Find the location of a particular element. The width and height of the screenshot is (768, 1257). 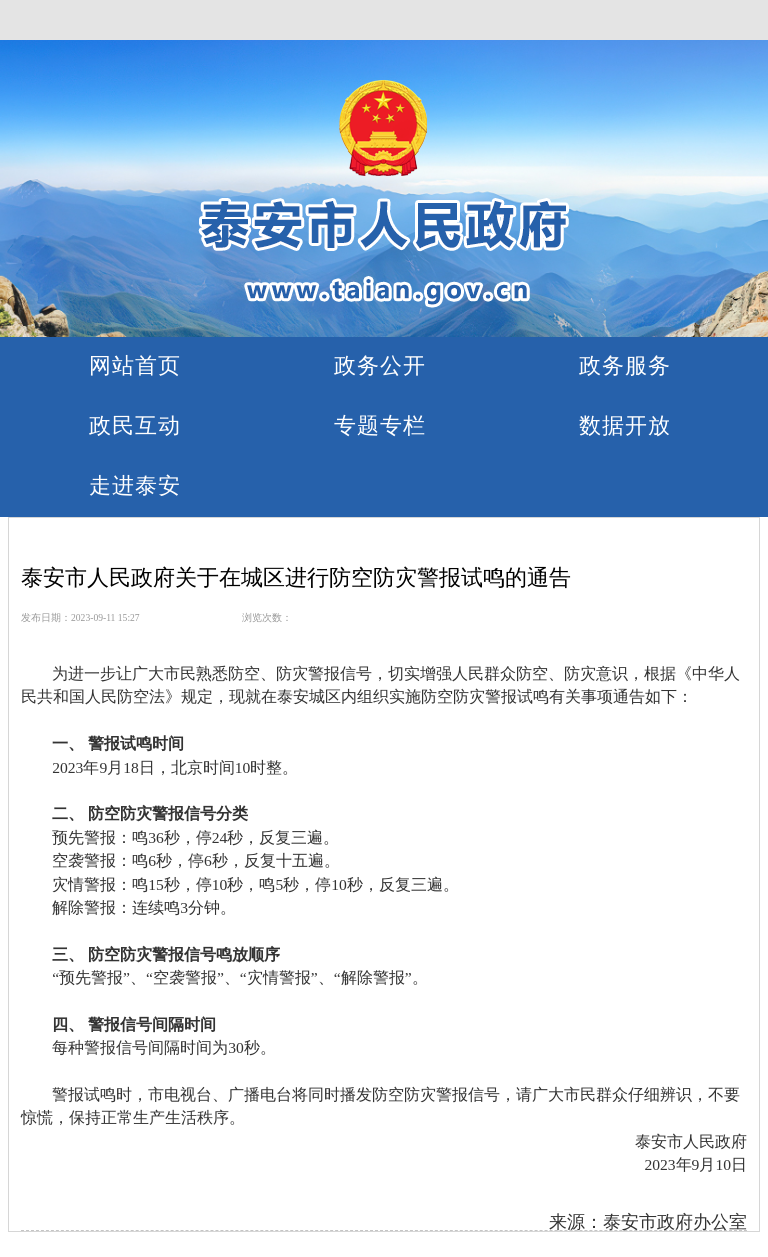

数据开放 is located at coordinates (625, 425).